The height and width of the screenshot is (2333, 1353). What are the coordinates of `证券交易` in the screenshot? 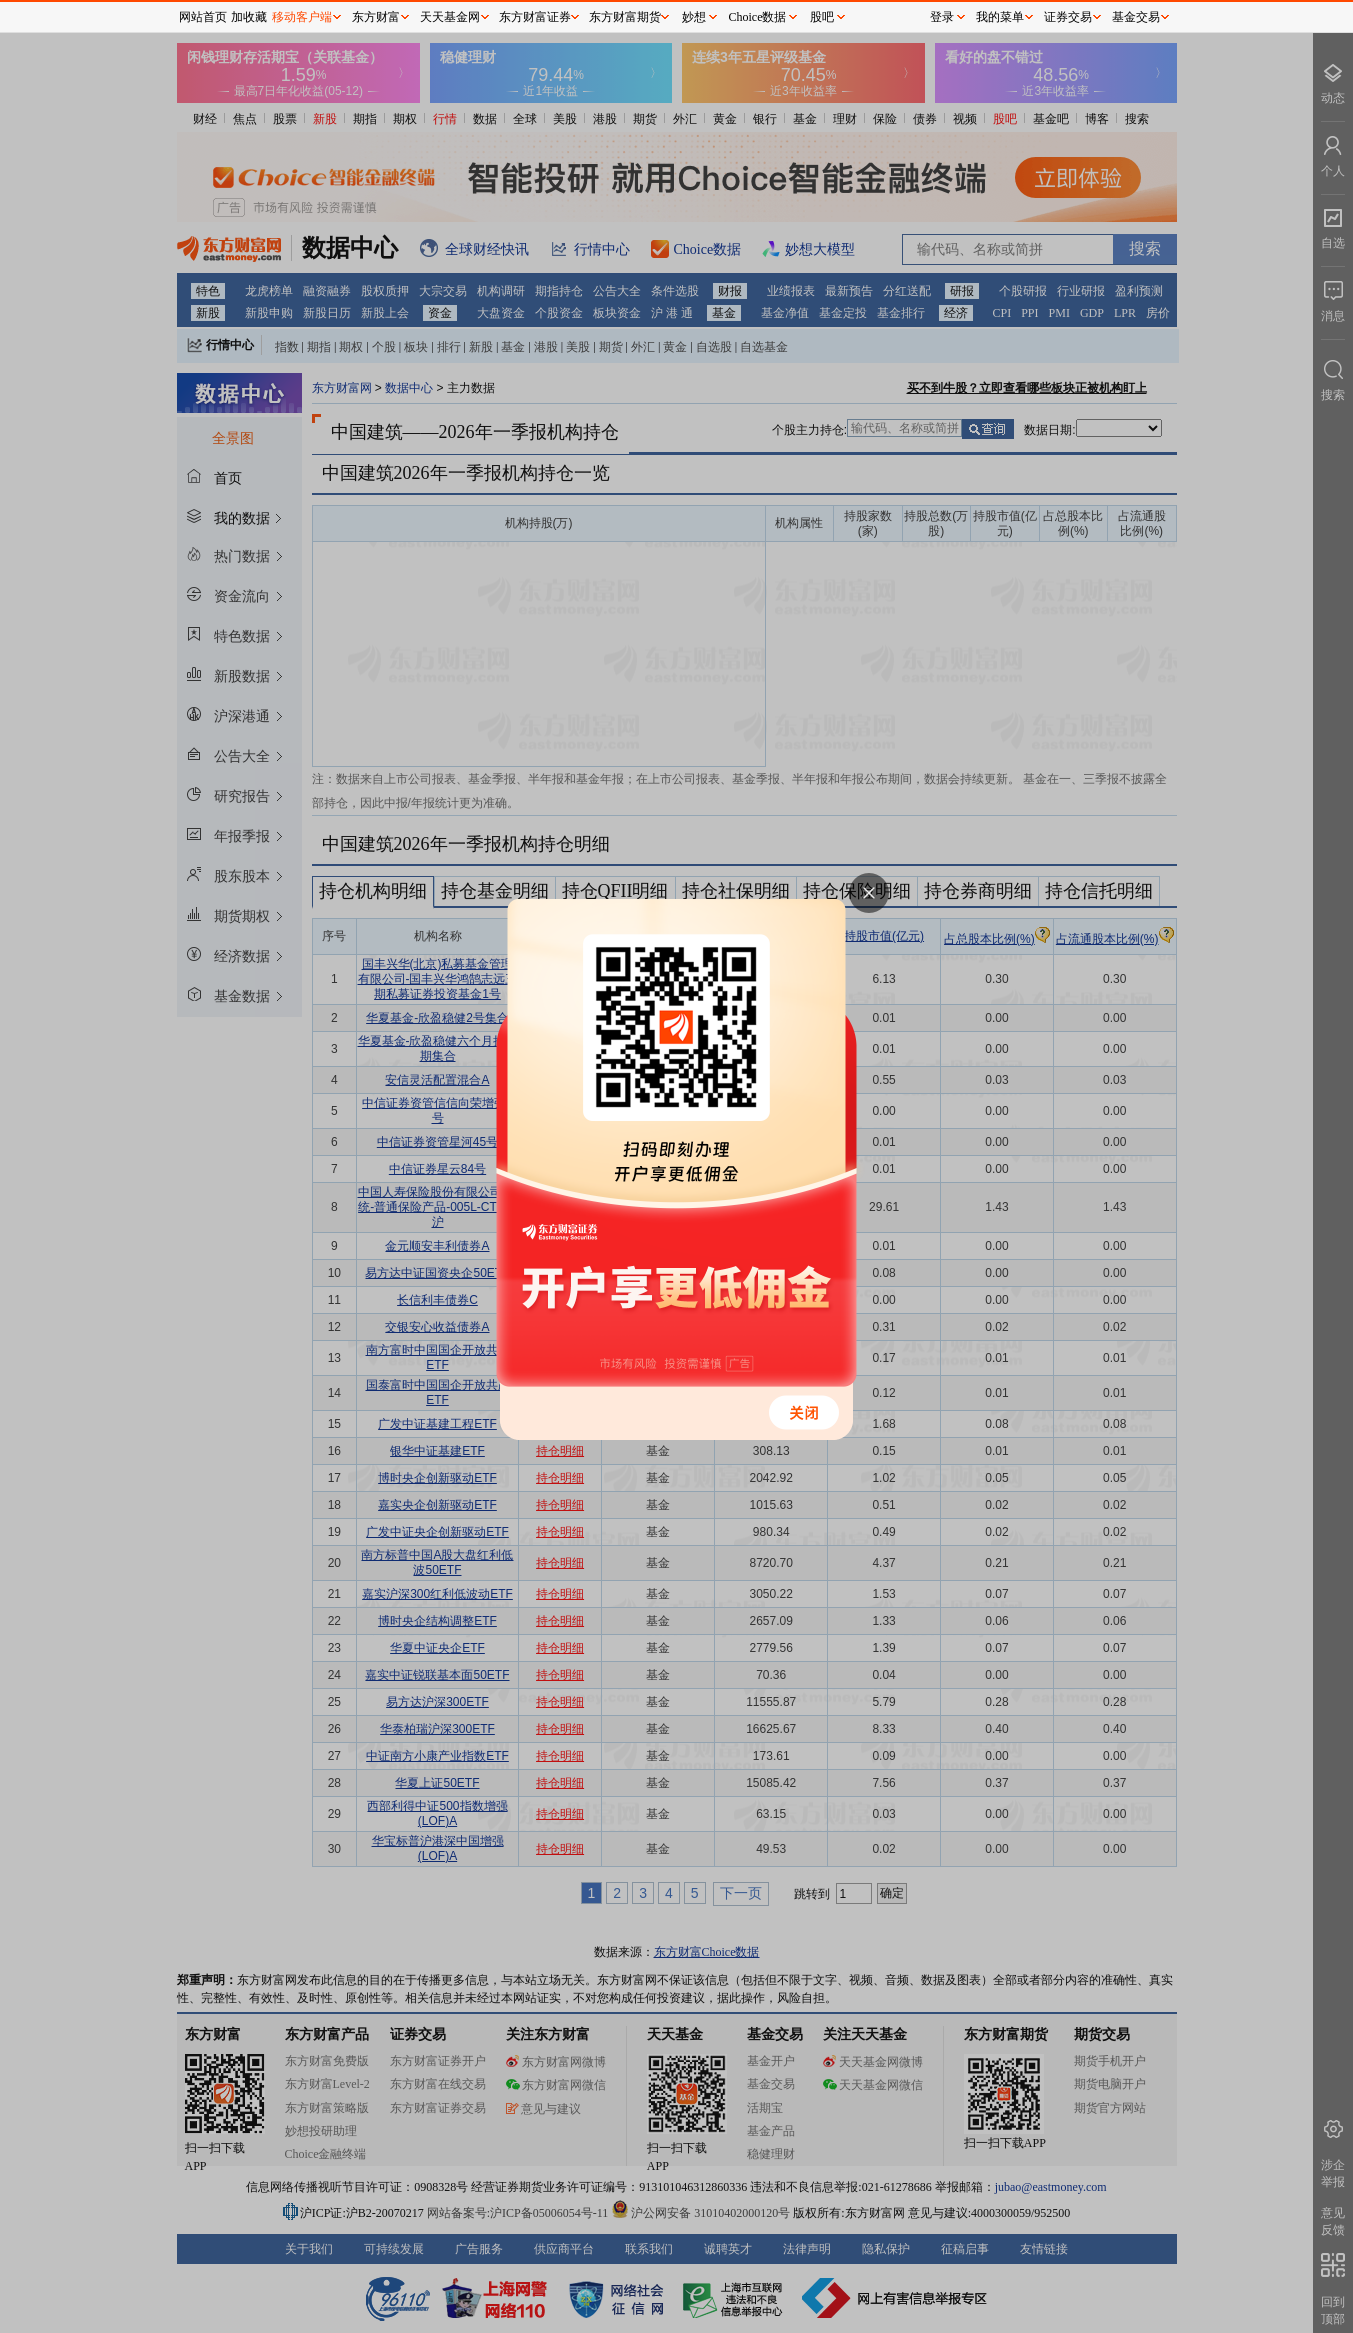 It's located at (1068, 17).